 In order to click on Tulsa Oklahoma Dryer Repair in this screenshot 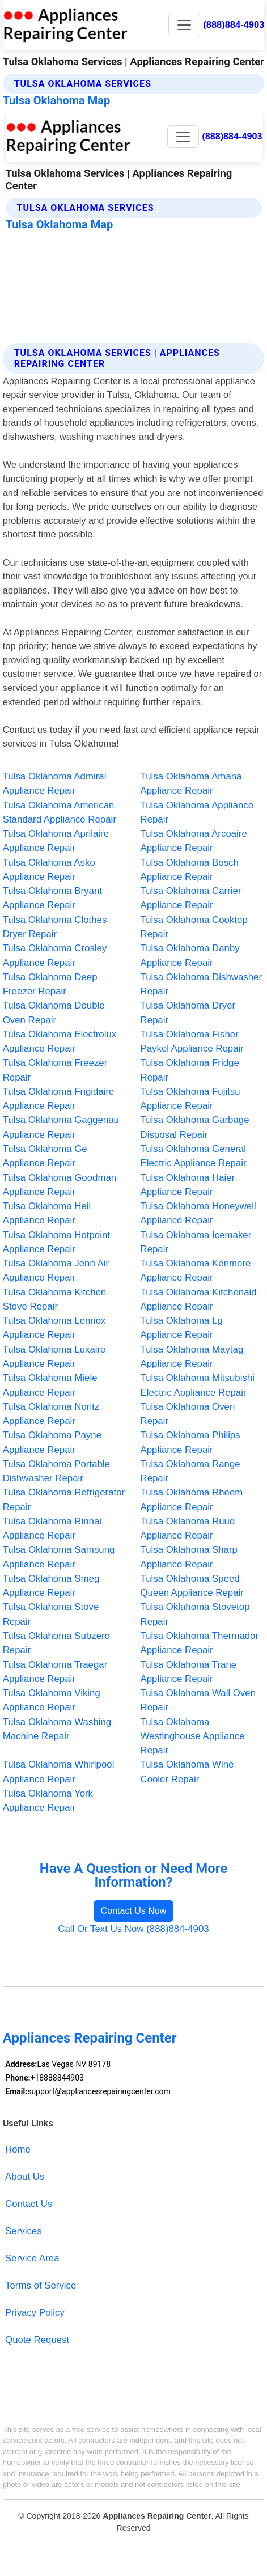, I will do `click(188, 1012)`.